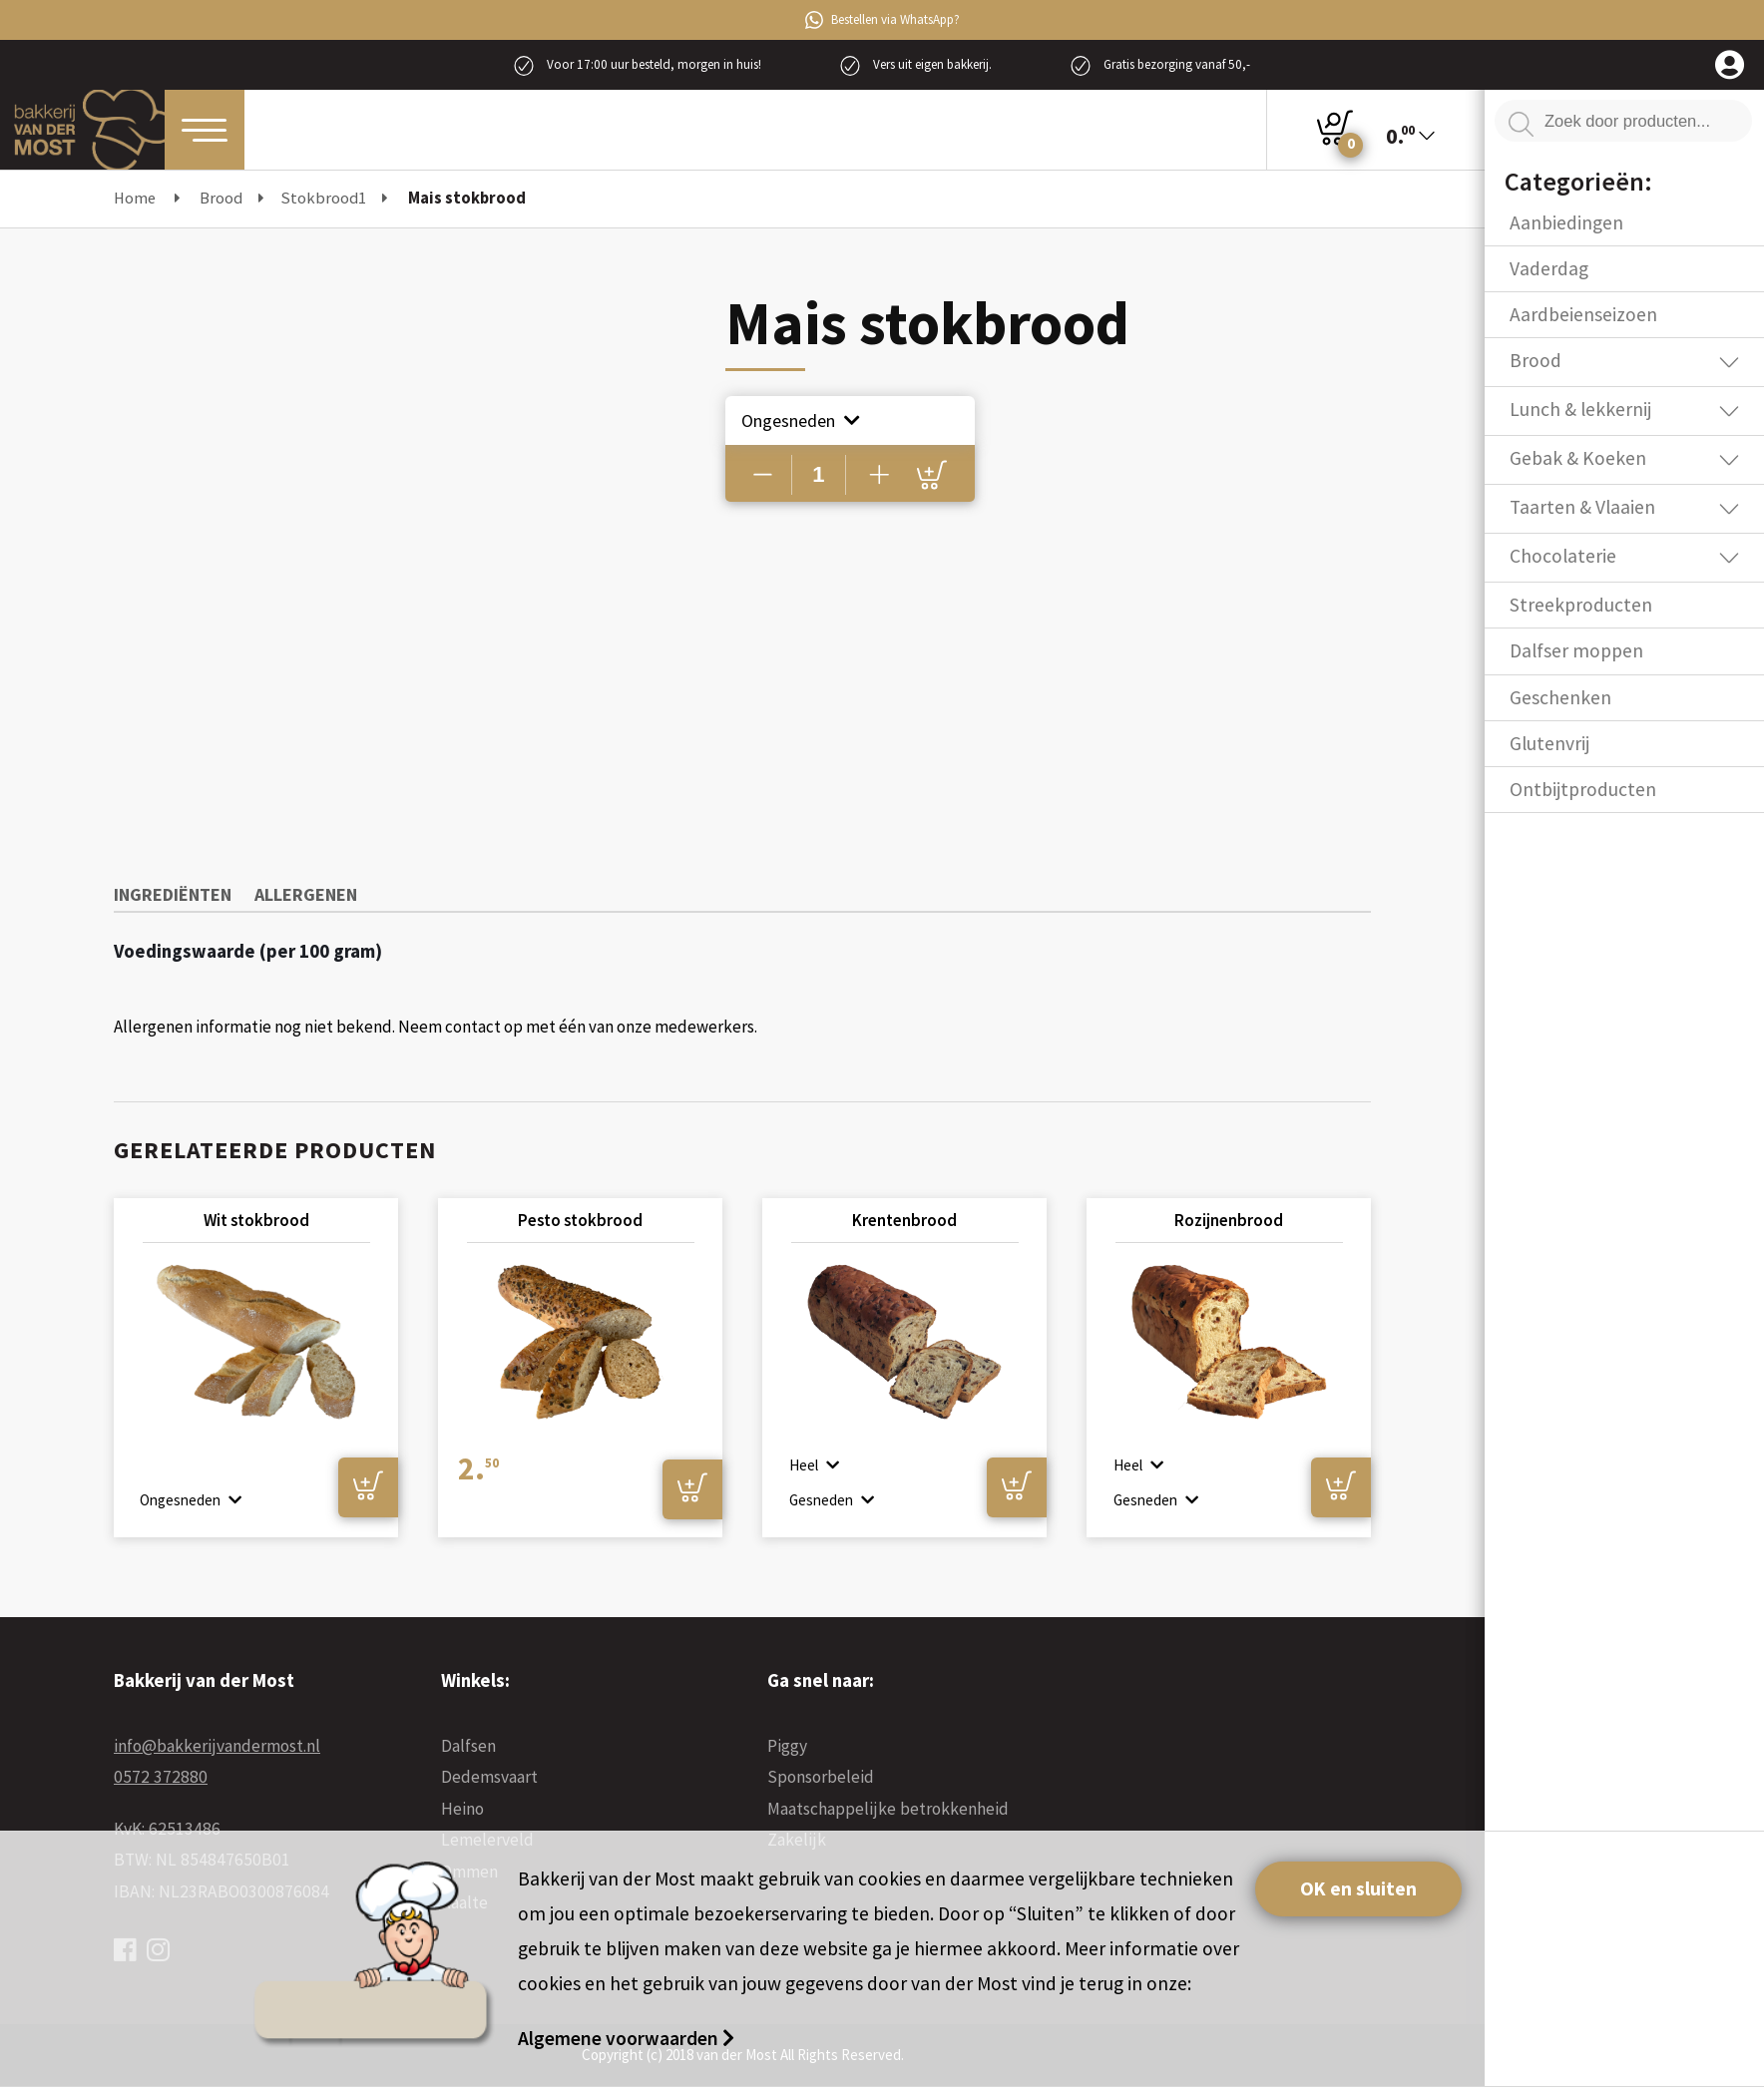  I want to click on Ingrediënten [tab], so click(172, 894).